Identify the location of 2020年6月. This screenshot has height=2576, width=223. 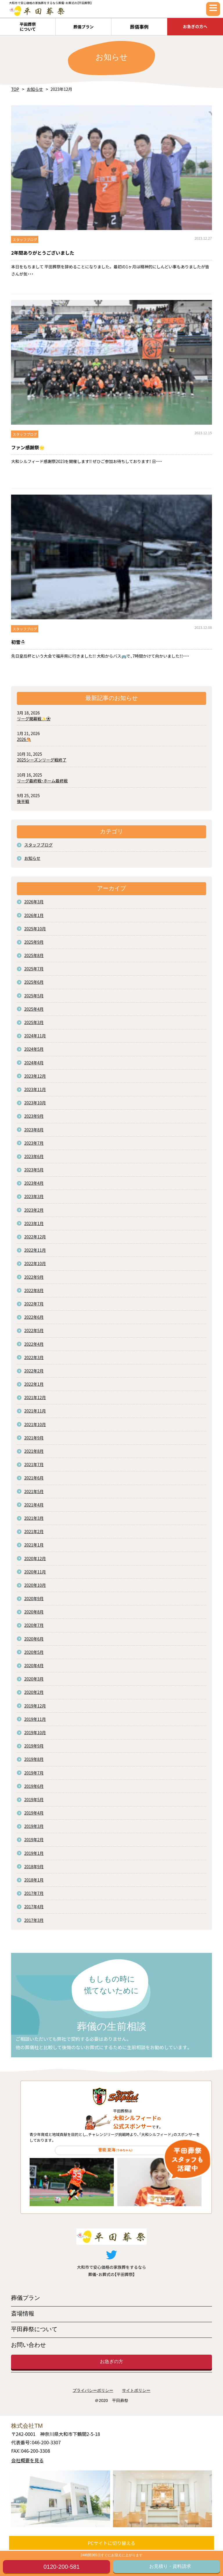
(34, 1639).